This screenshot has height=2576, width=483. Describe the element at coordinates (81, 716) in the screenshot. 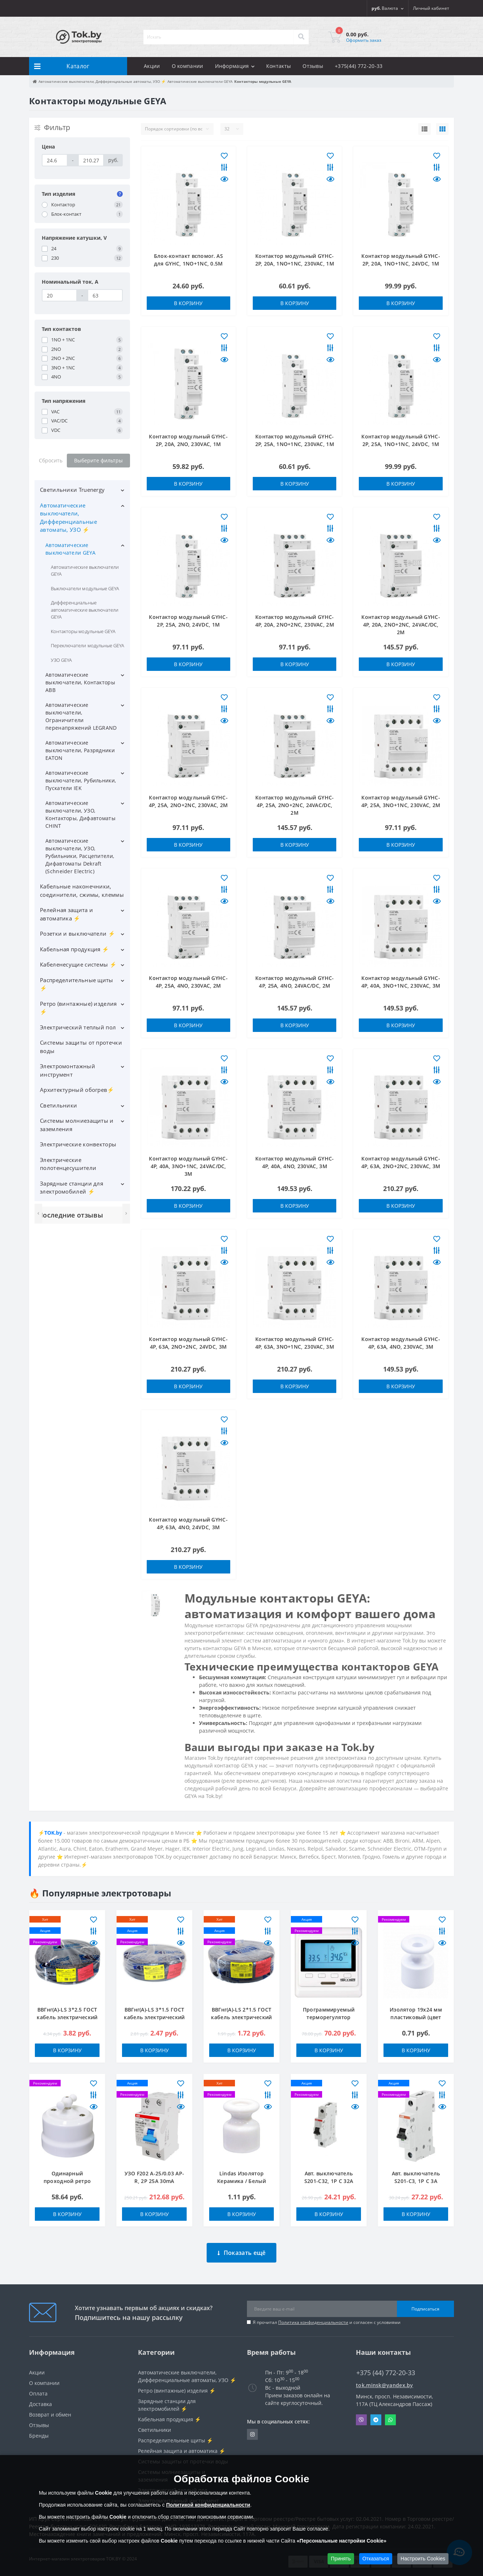

I see `Автоматические выключатели, Ограничители перенапряжений LEGRAND` at that location.